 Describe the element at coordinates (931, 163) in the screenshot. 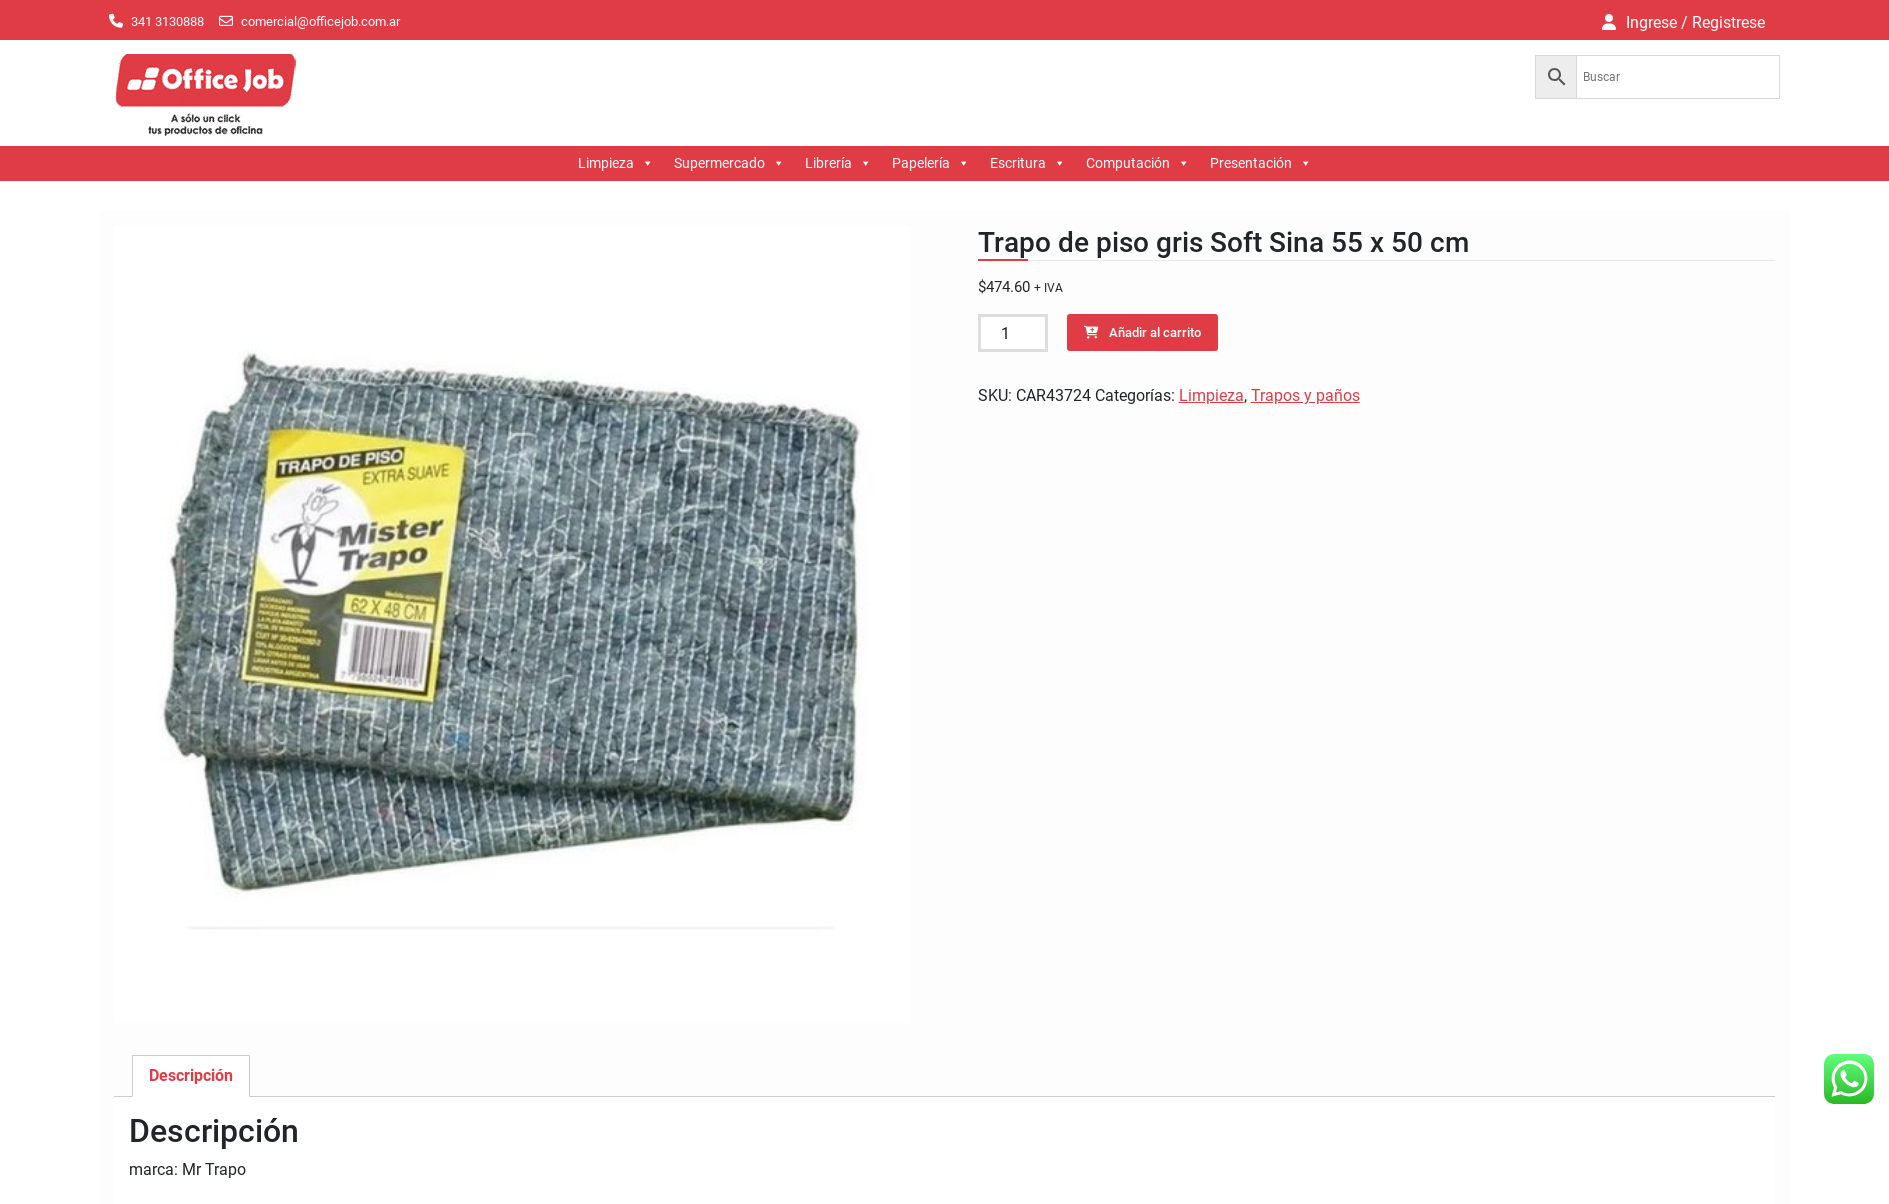

I see `Papelería` at that location.